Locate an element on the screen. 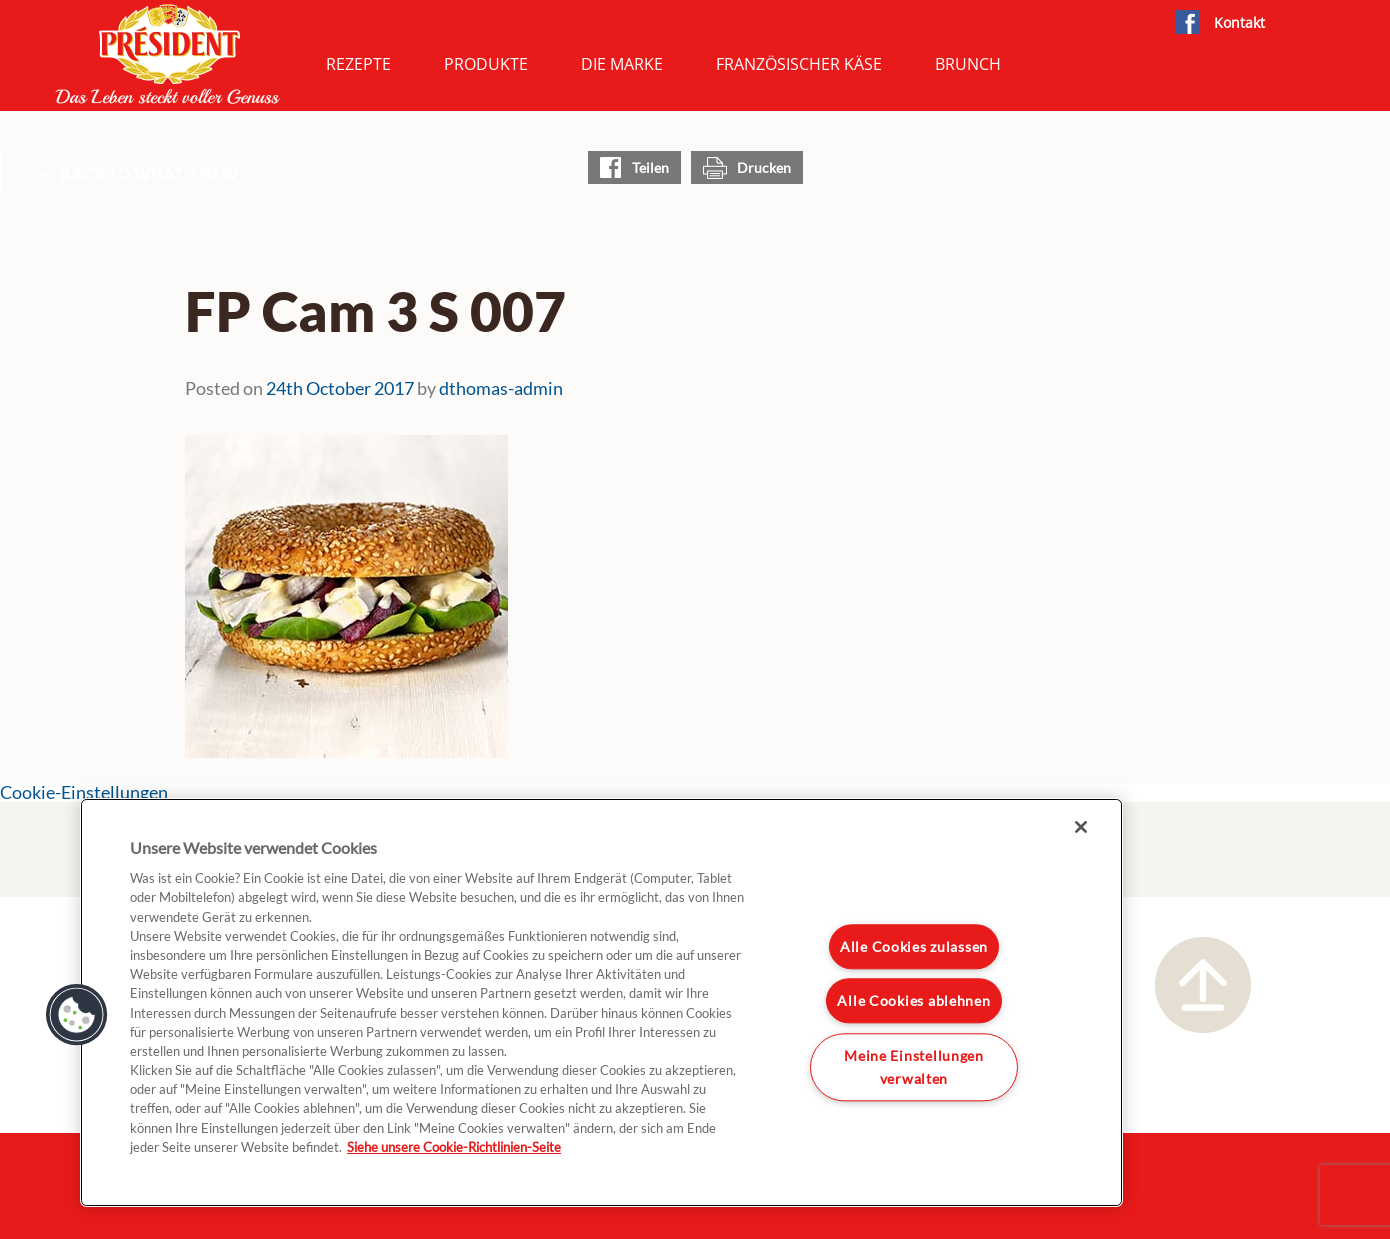 This screenshot has width=1390, height=1239. dthomas-admin is located at coordinates (501, 388).